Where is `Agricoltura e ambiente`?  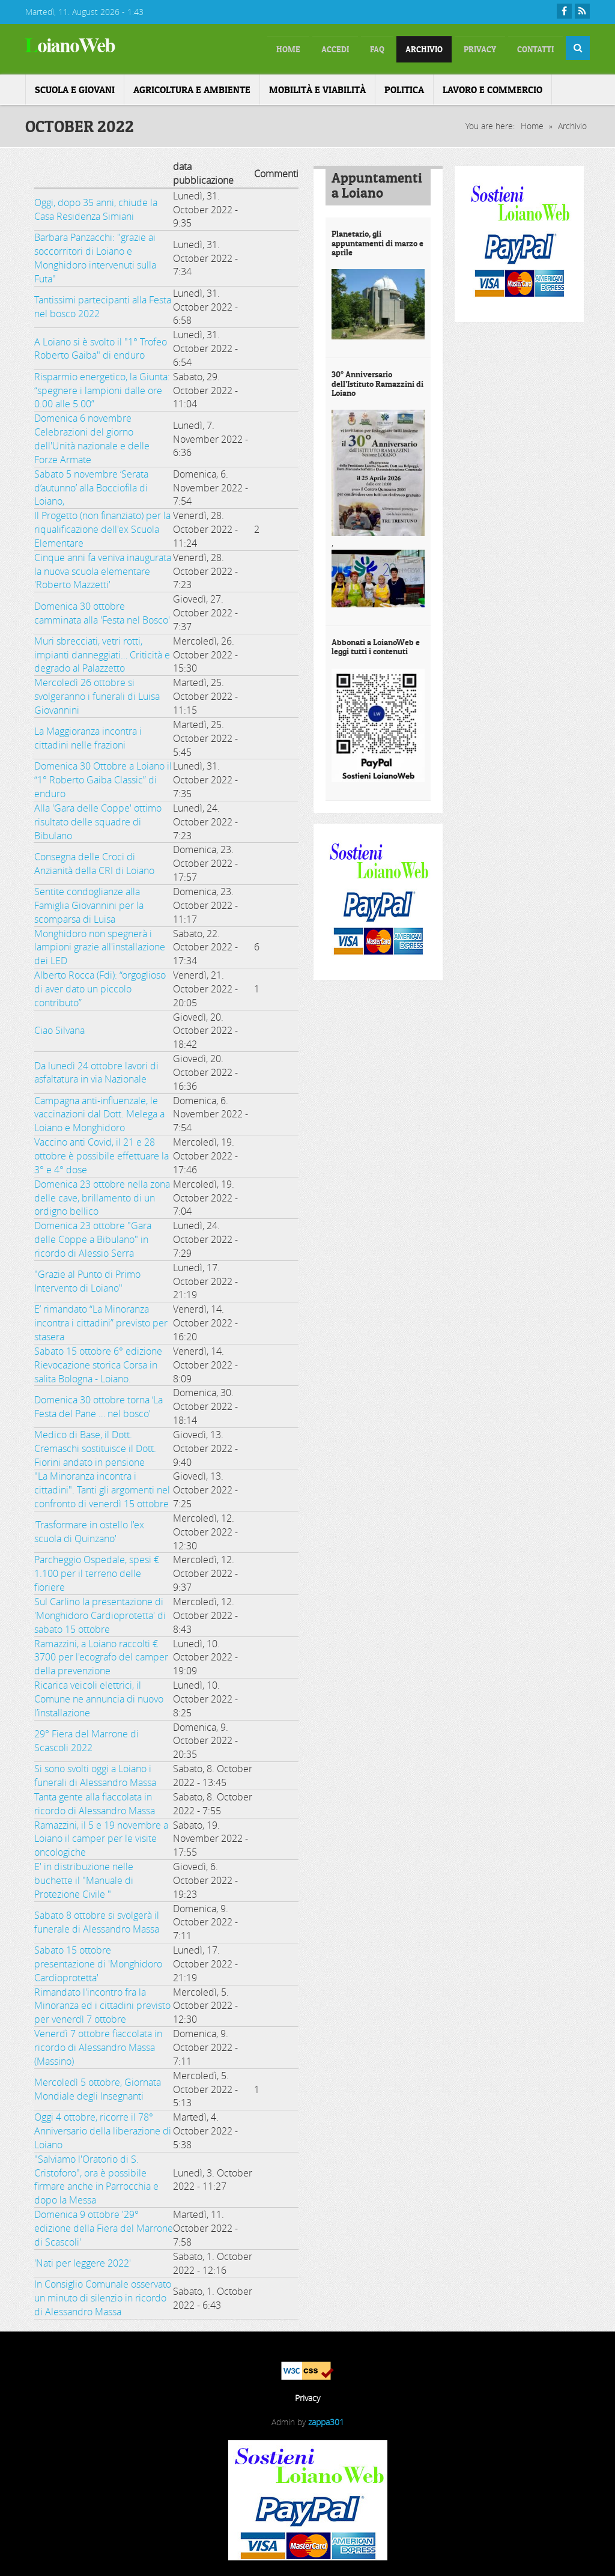
Agricoltura e ambiente is located at coordinates (191, 87).